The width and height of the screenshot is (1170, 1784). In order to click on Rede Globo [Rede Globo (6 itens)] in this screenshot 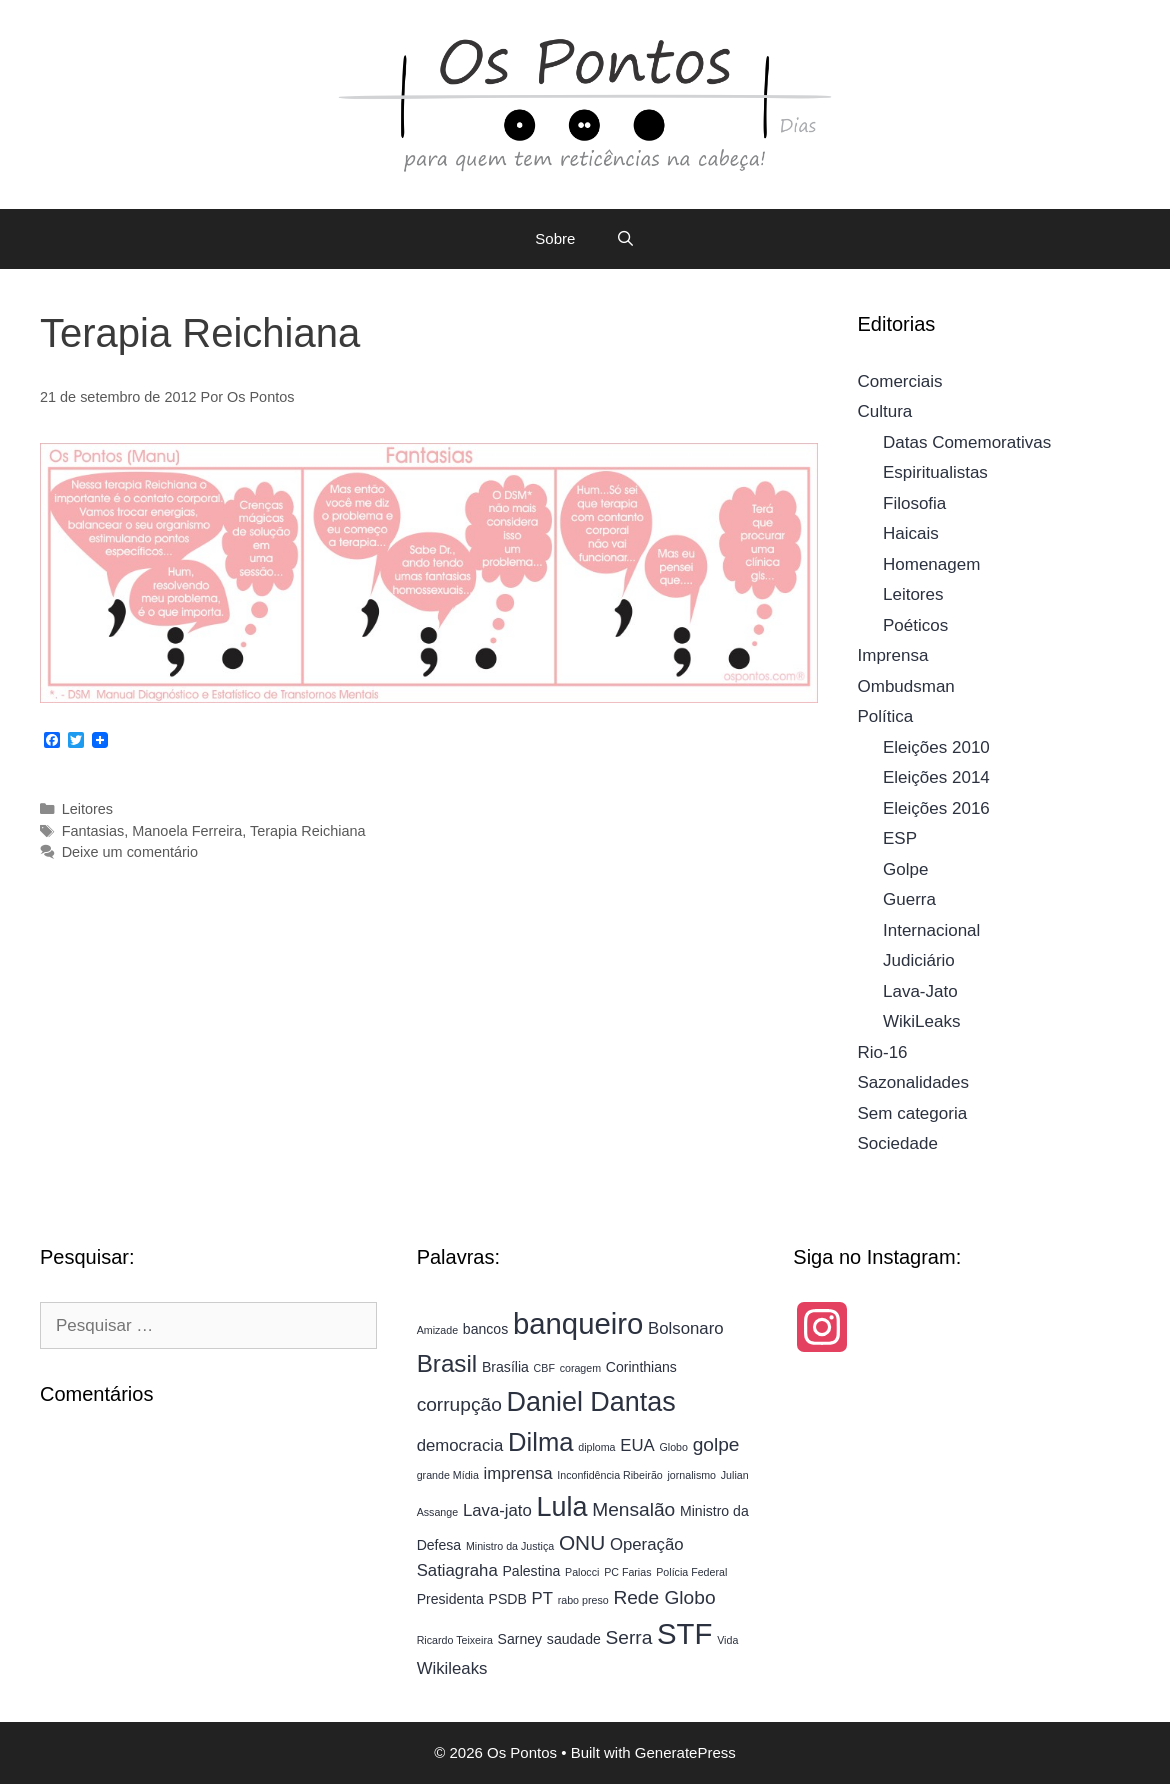, I will do `click(664, 1597)`.